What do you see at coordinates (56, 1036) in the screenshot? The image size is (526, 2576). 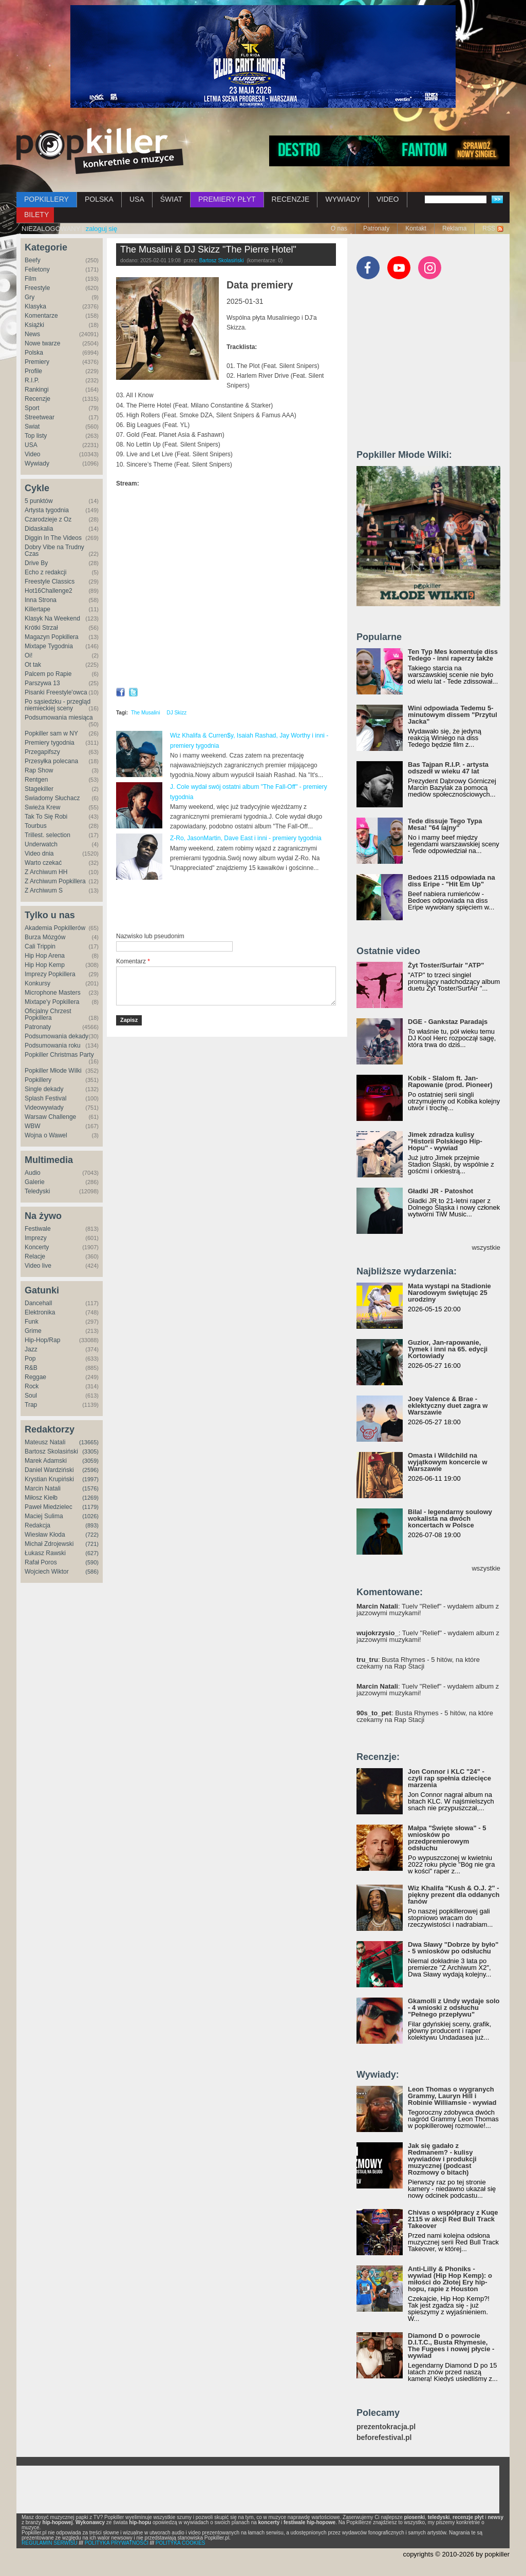 I see `Podsumowania dekady` at bounding box center [56, 1036].